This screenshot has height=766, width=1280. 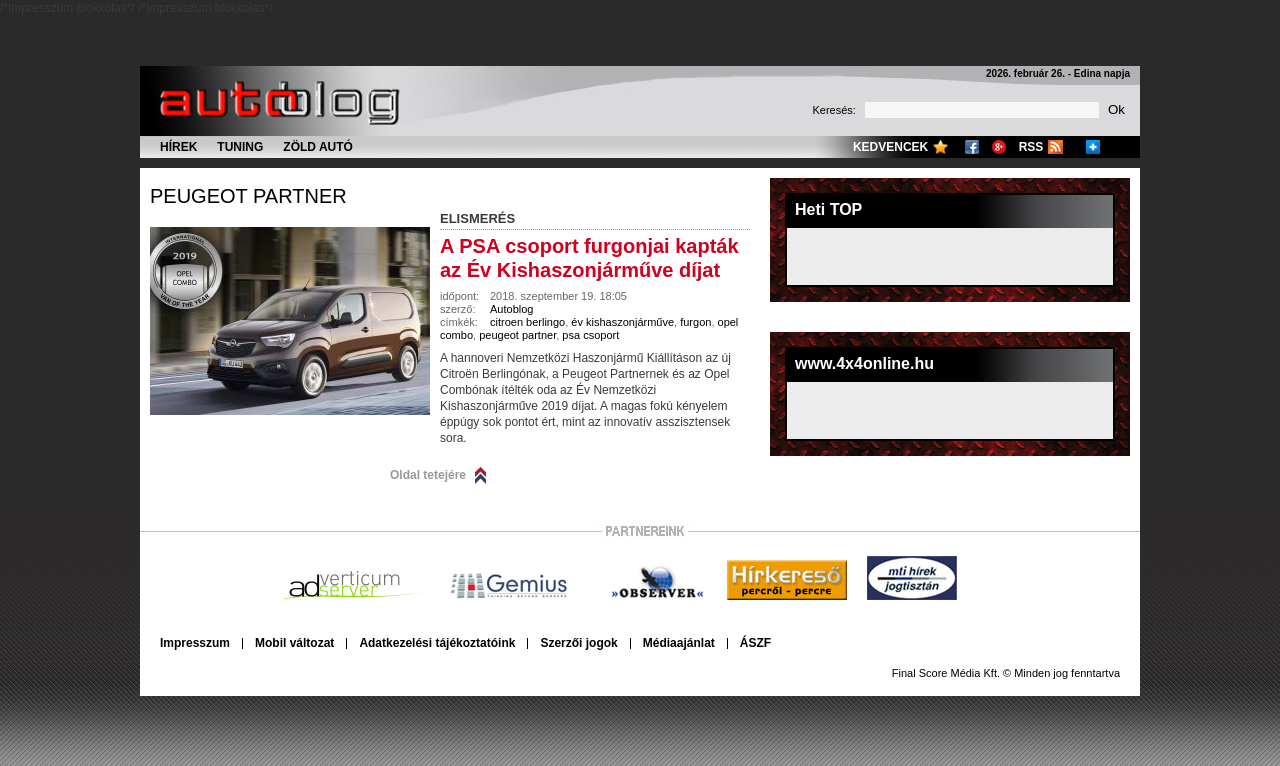 I want to click on Médiaajánlat, so click(x=679, y=643).